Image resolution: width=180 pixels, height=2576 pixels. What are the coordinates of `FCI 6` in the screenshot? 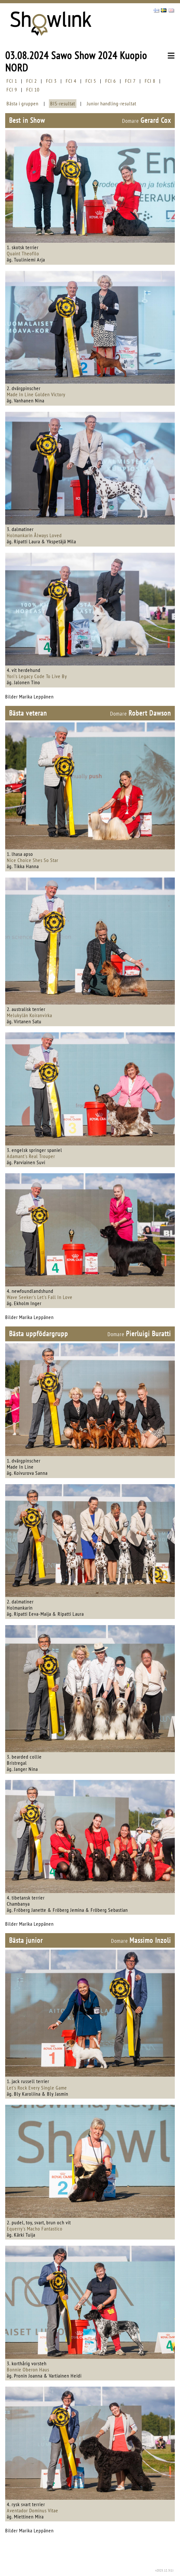 It's located at (110, 81).